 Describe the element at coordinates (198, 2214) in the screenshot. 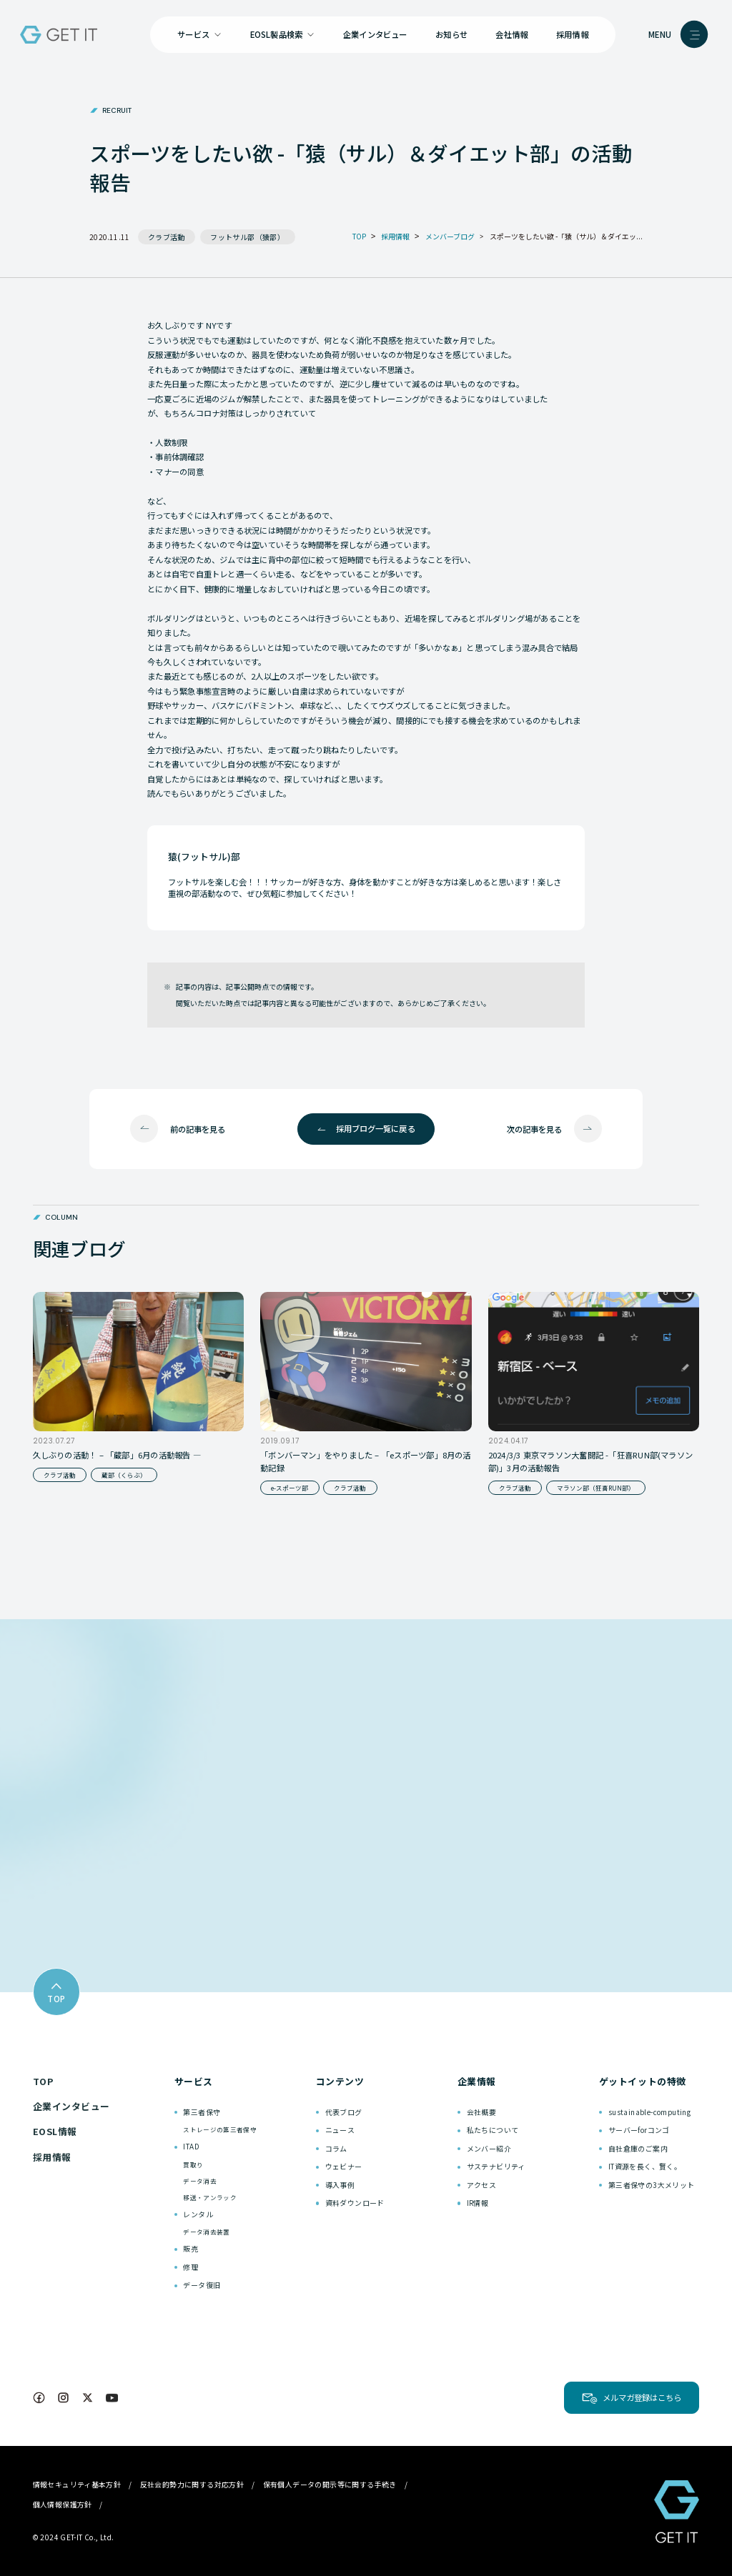

I see `レンタル` at that location.